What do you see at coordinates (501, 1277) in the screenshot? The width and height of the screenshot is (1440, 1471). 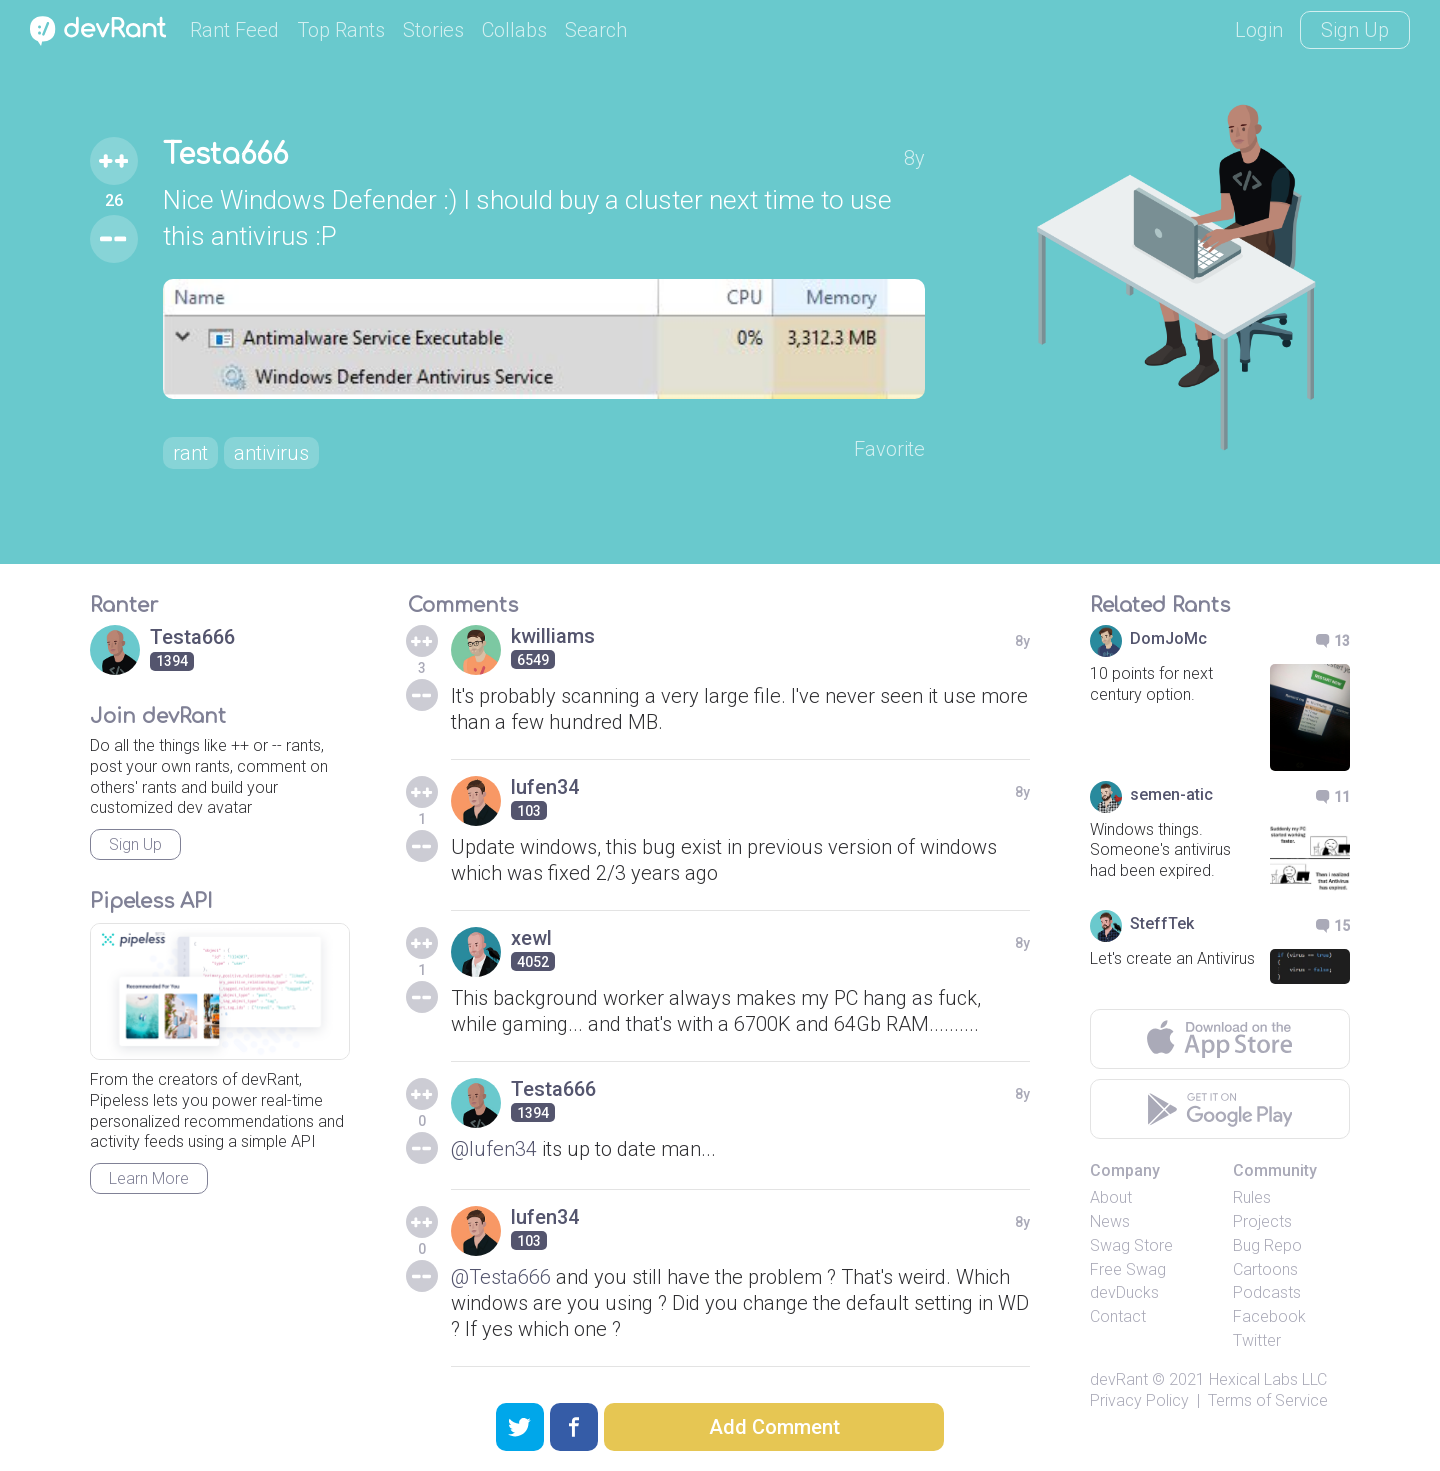 I see `@Testa666` at bounding box center [501, 1277].